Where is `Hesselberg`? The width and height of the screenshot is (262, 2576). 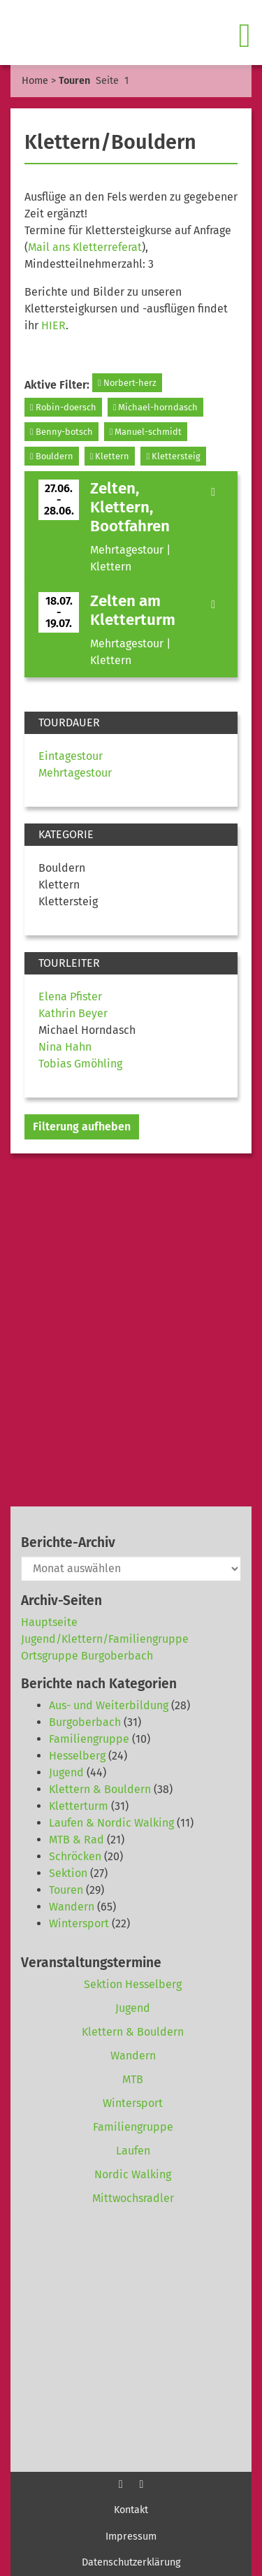
Hesselberg is located at coordinates (77, 1755).